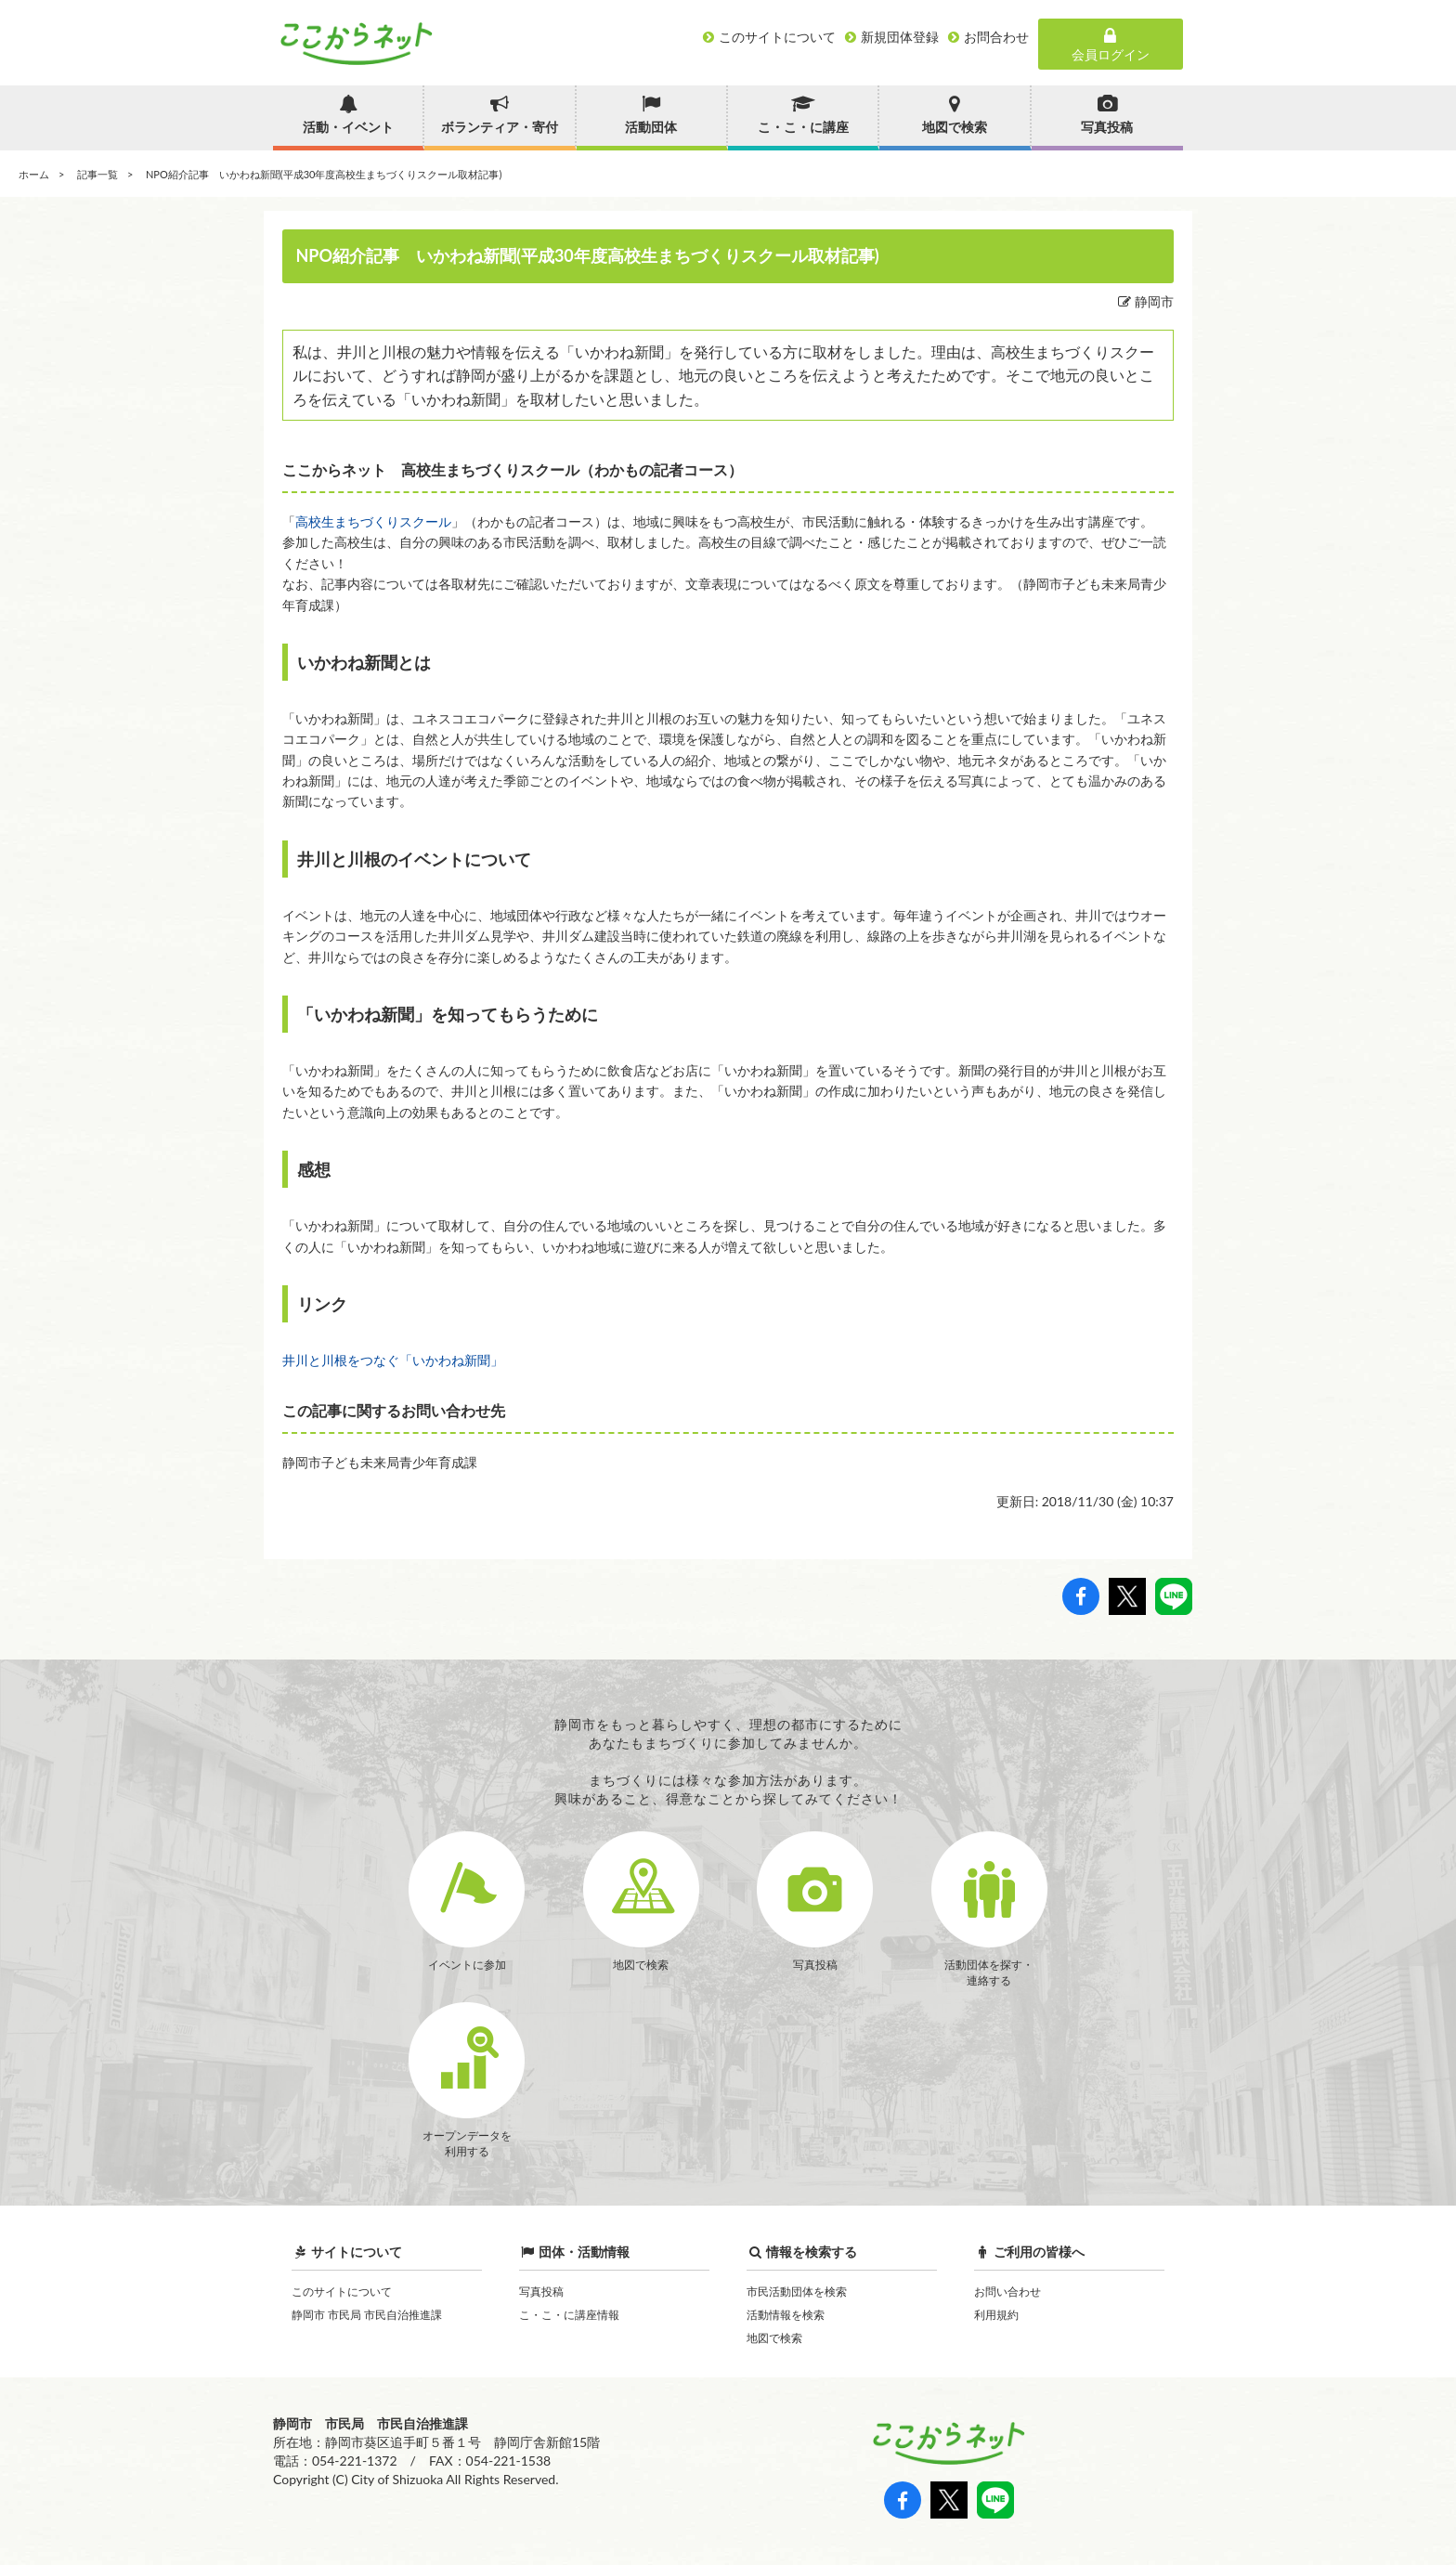  What do you see at coordinates (1007, 2291) in the screenshot?
I see `お問い合わせ` at bounding box center [1007, 2291].